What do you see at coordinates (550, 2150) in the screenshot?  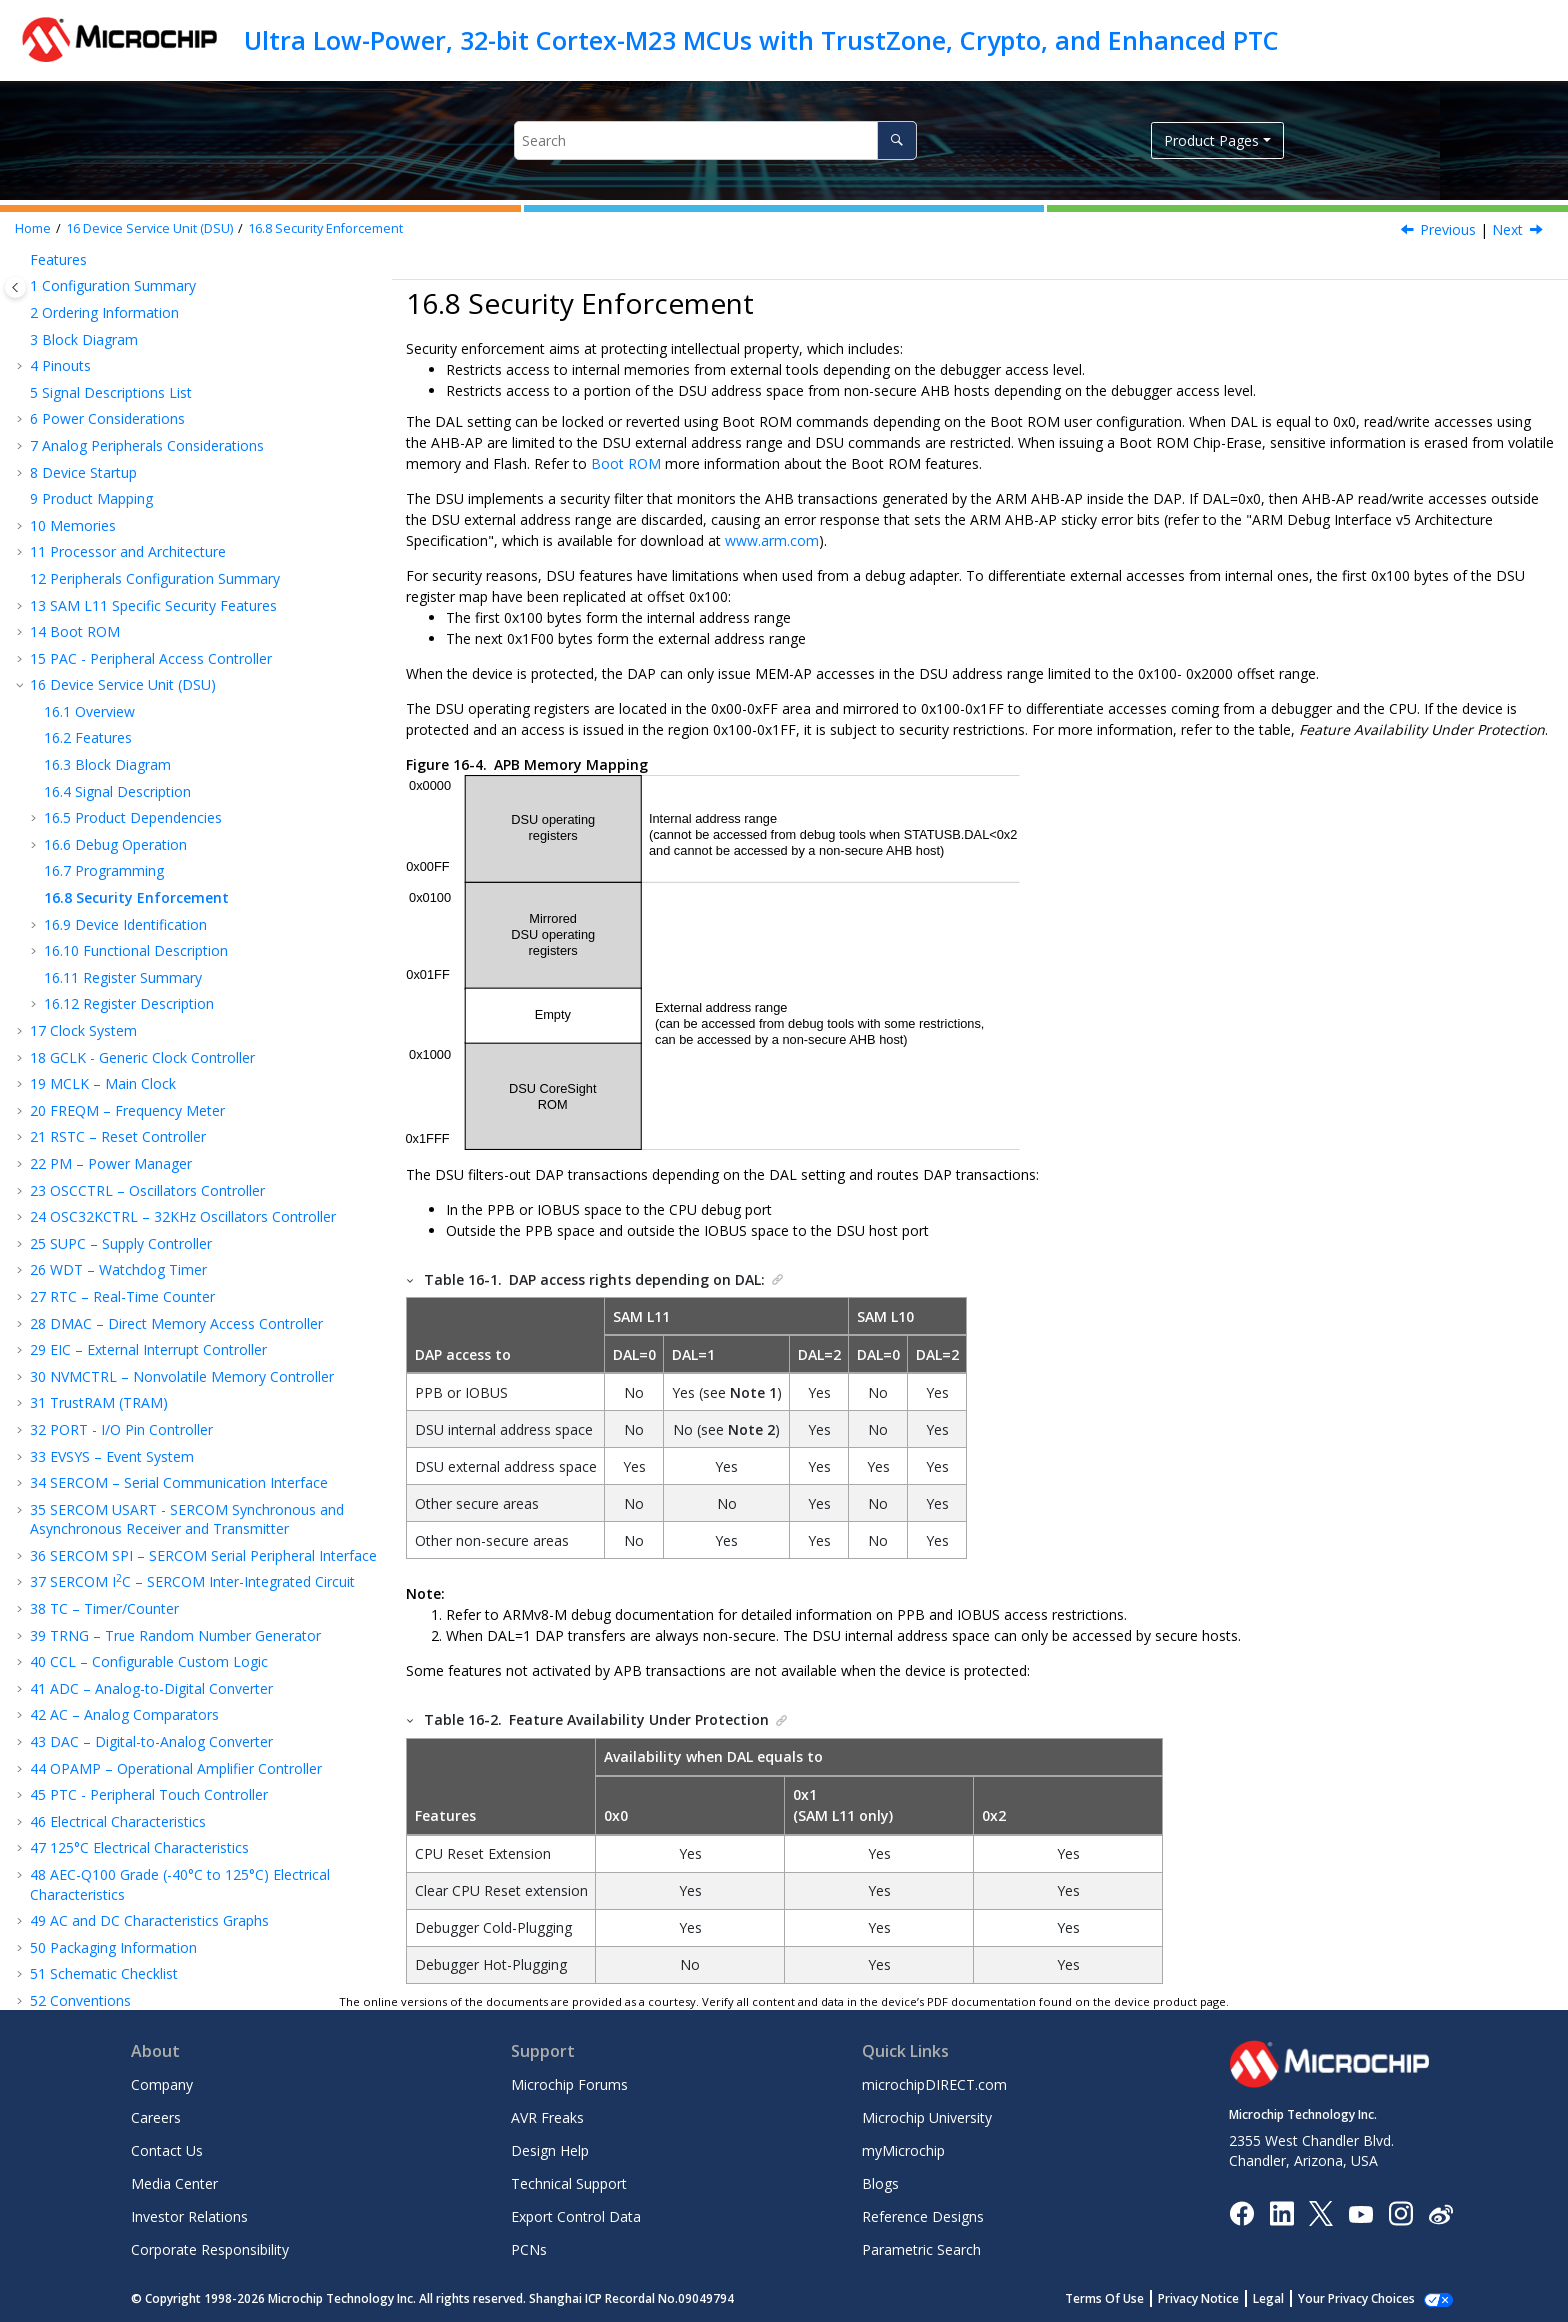 I see `Design Help` at bounding box center [550, 2150].